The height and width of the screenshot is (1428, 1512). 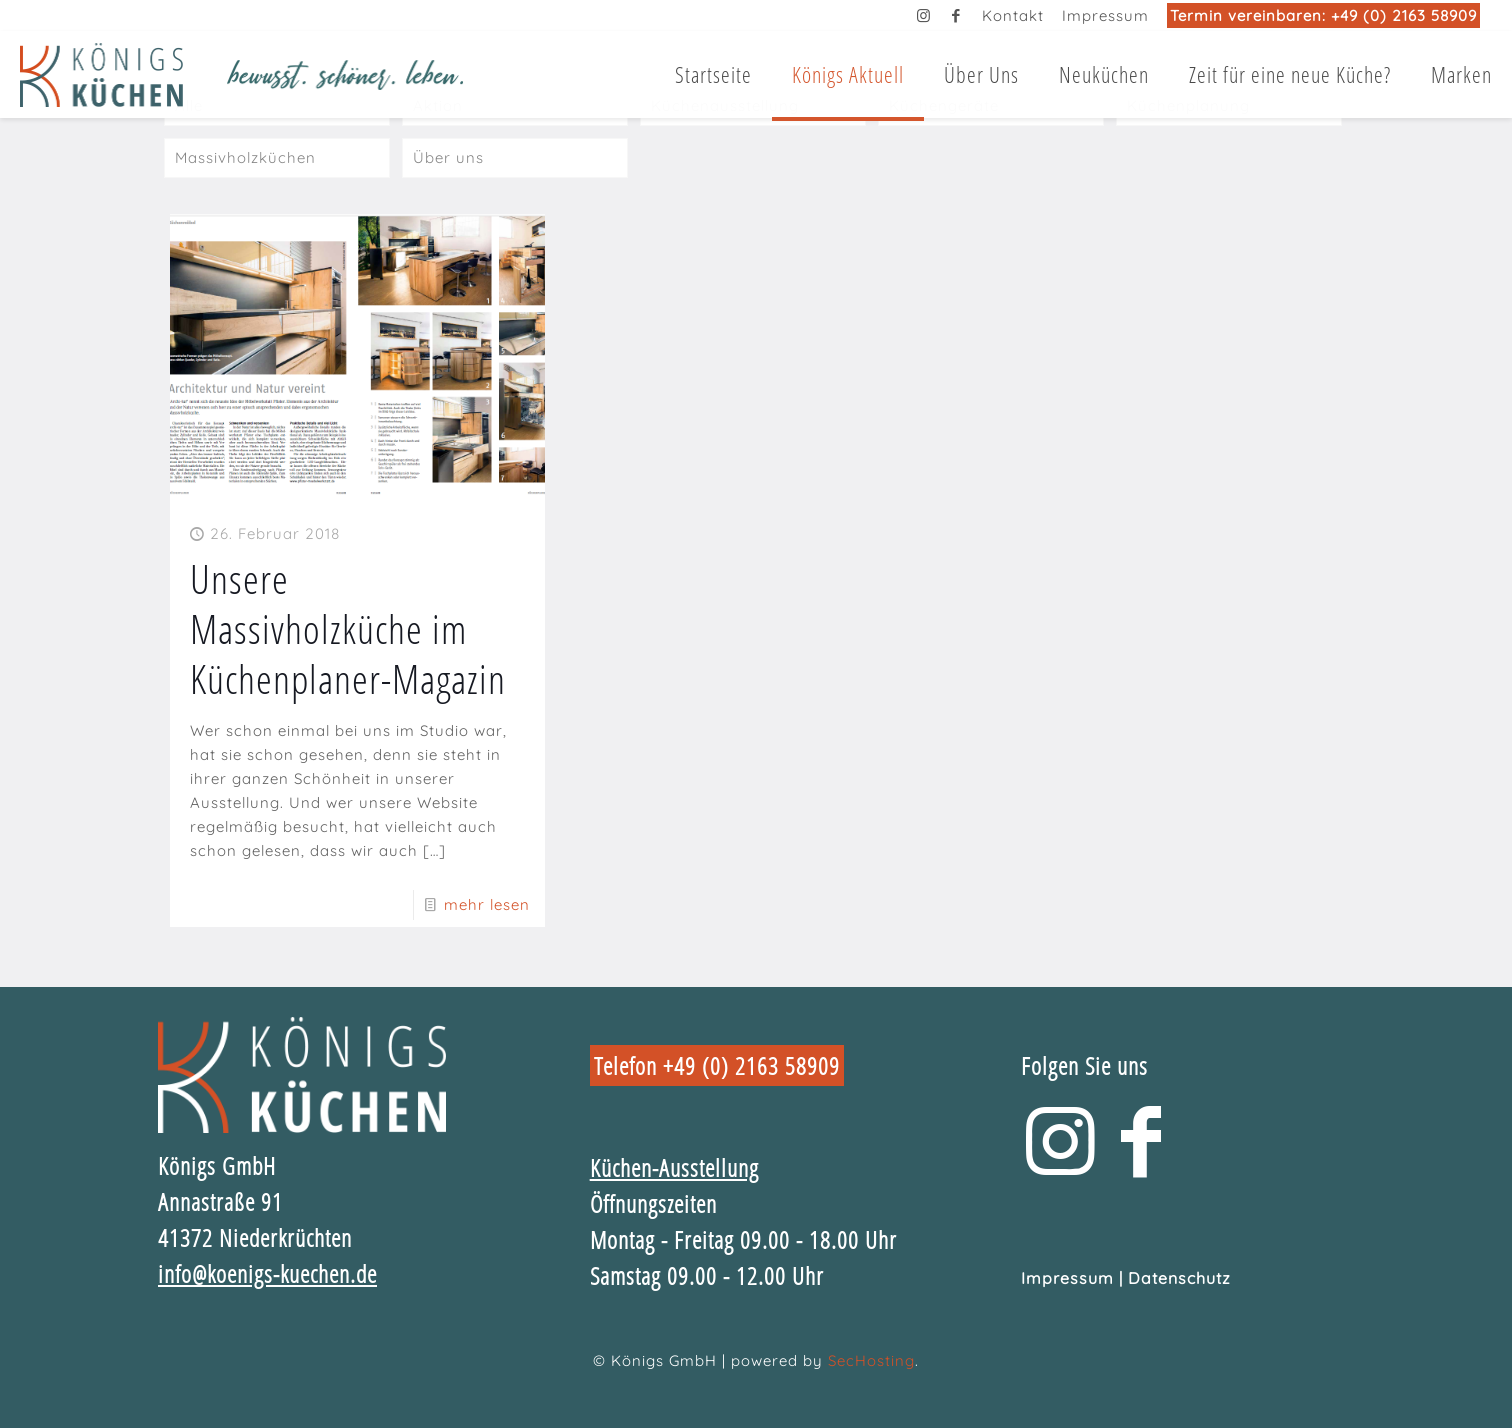 I want to click on [link], so click(x=302, y=1074).